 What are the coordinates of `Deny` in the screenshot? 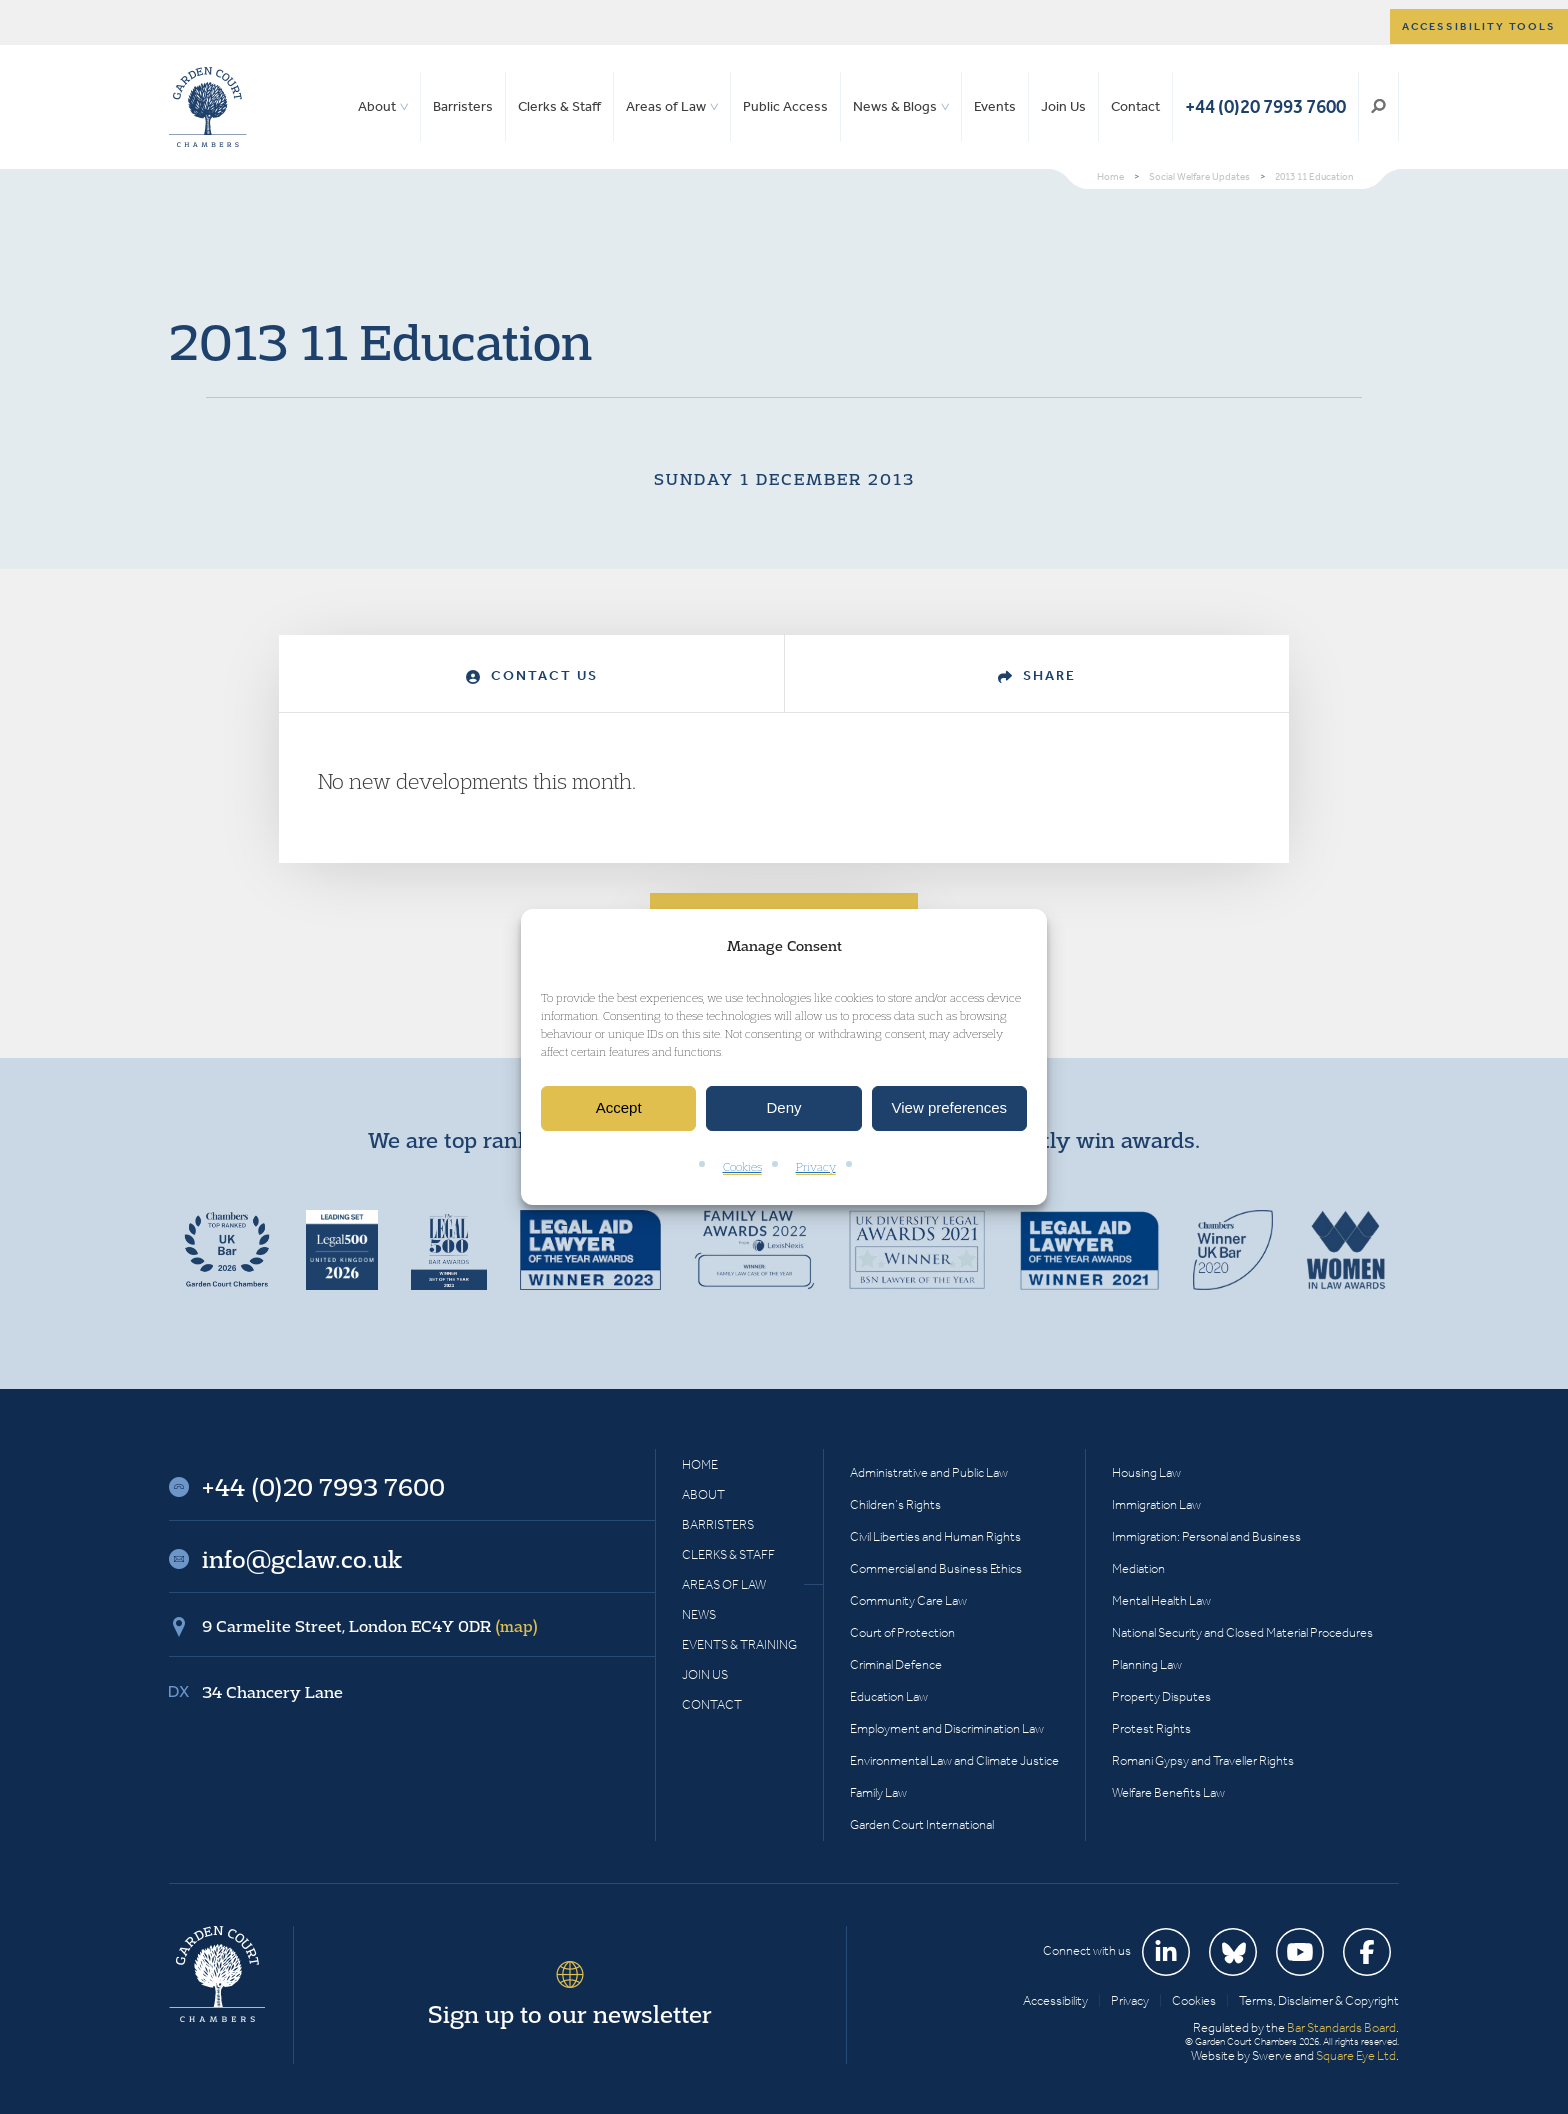 It's located at (783, 1108).